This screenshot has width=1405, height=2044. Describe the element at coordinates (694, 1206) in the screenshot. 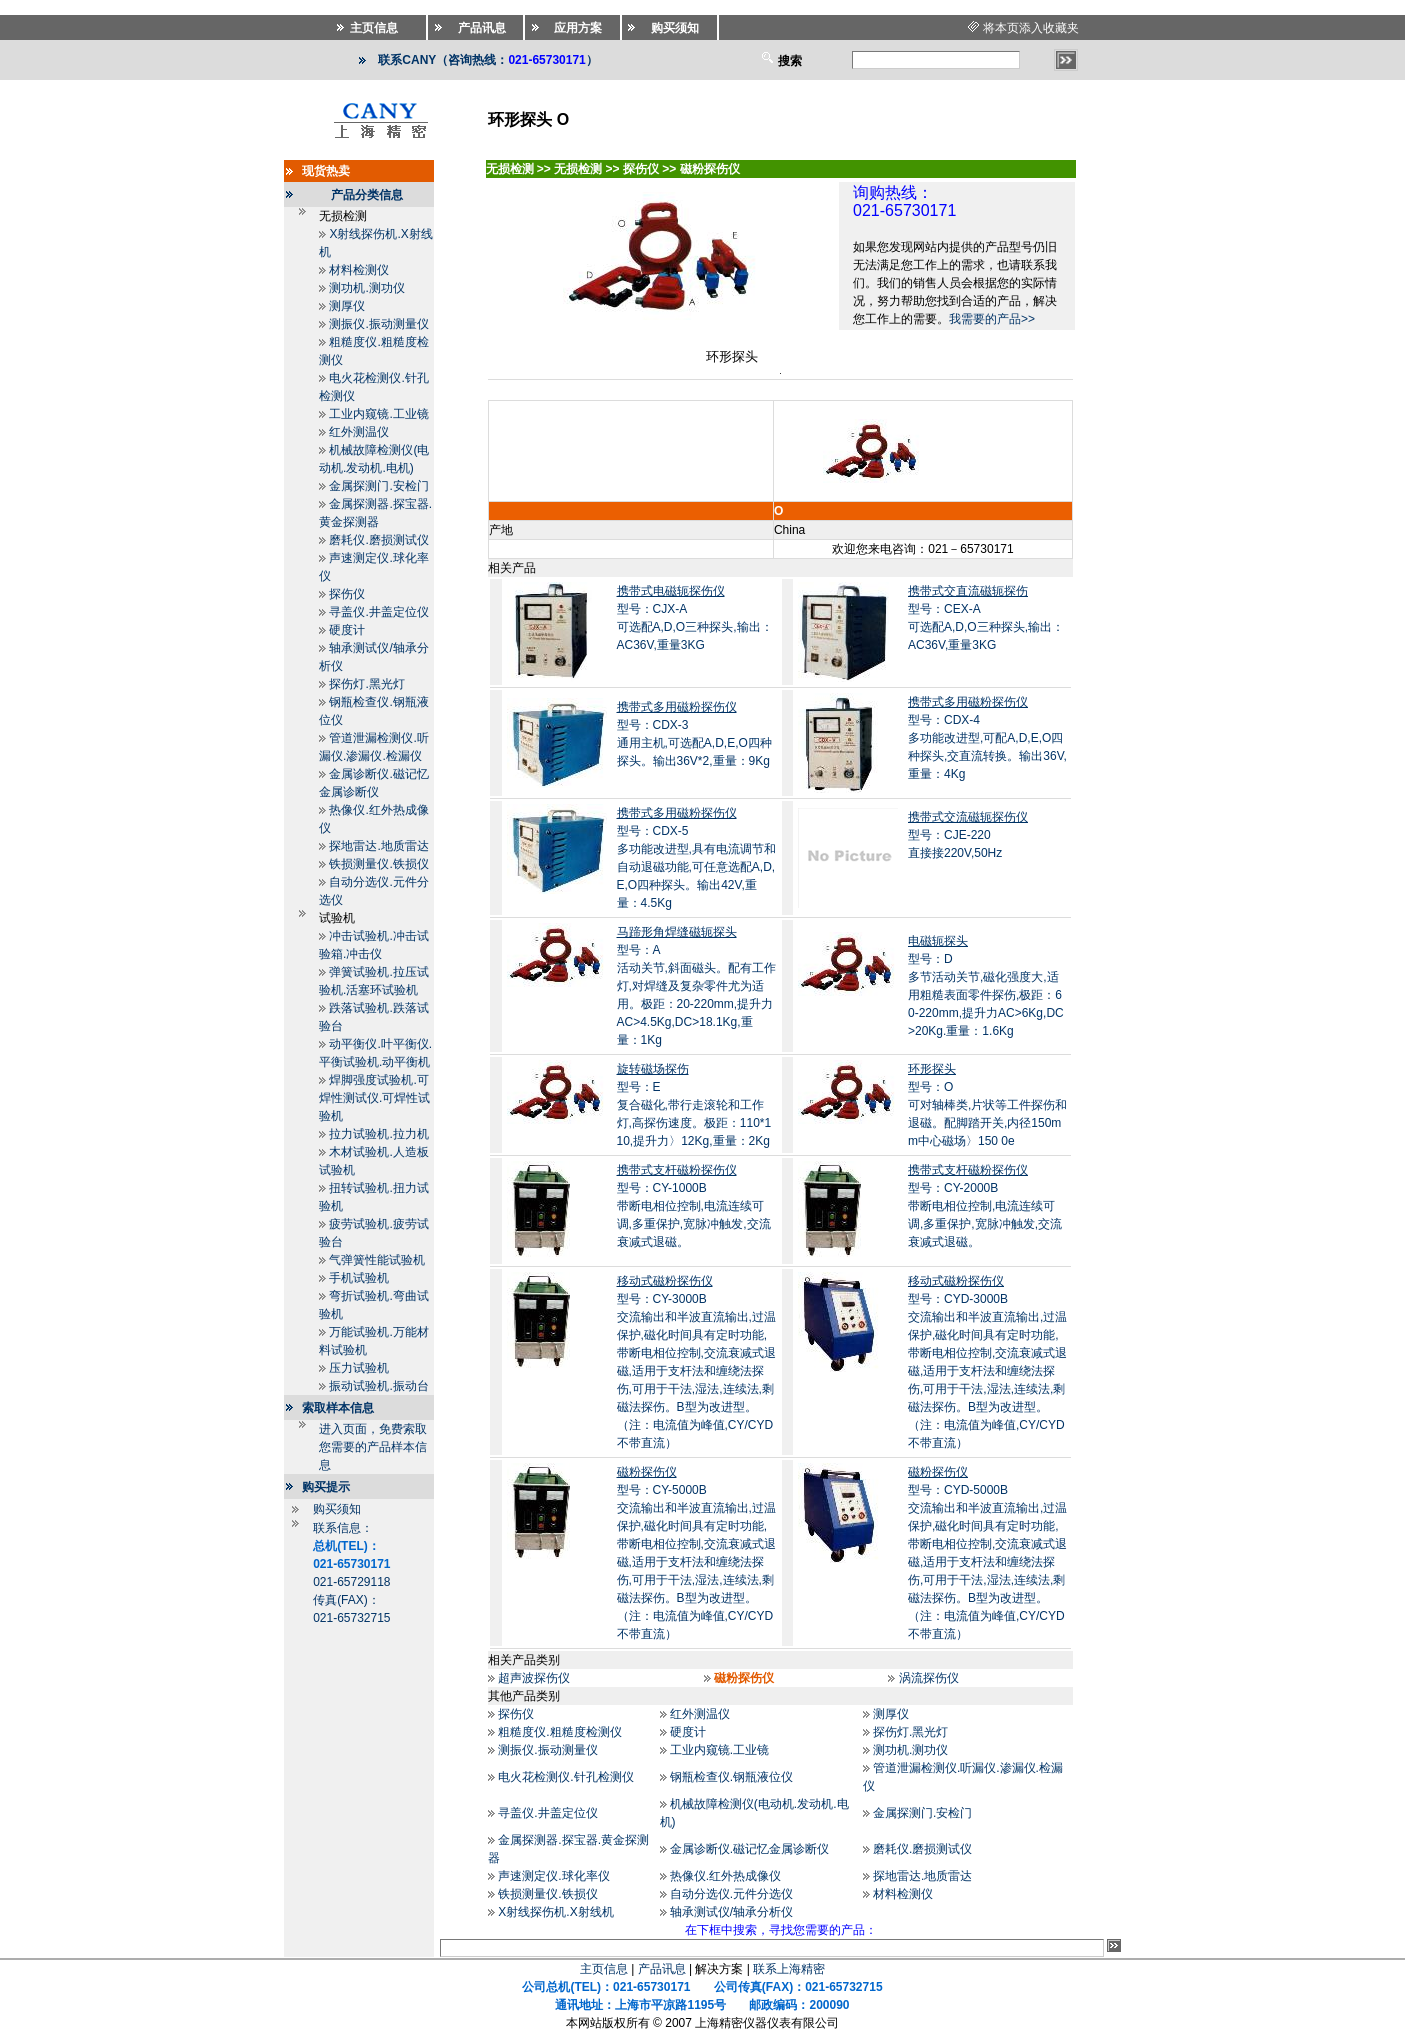

I see `型号：CY-1000B带断电相位控制,电流连续可调,多重保护,宽脉冲触发,交流衰减式退磁。` at that location.